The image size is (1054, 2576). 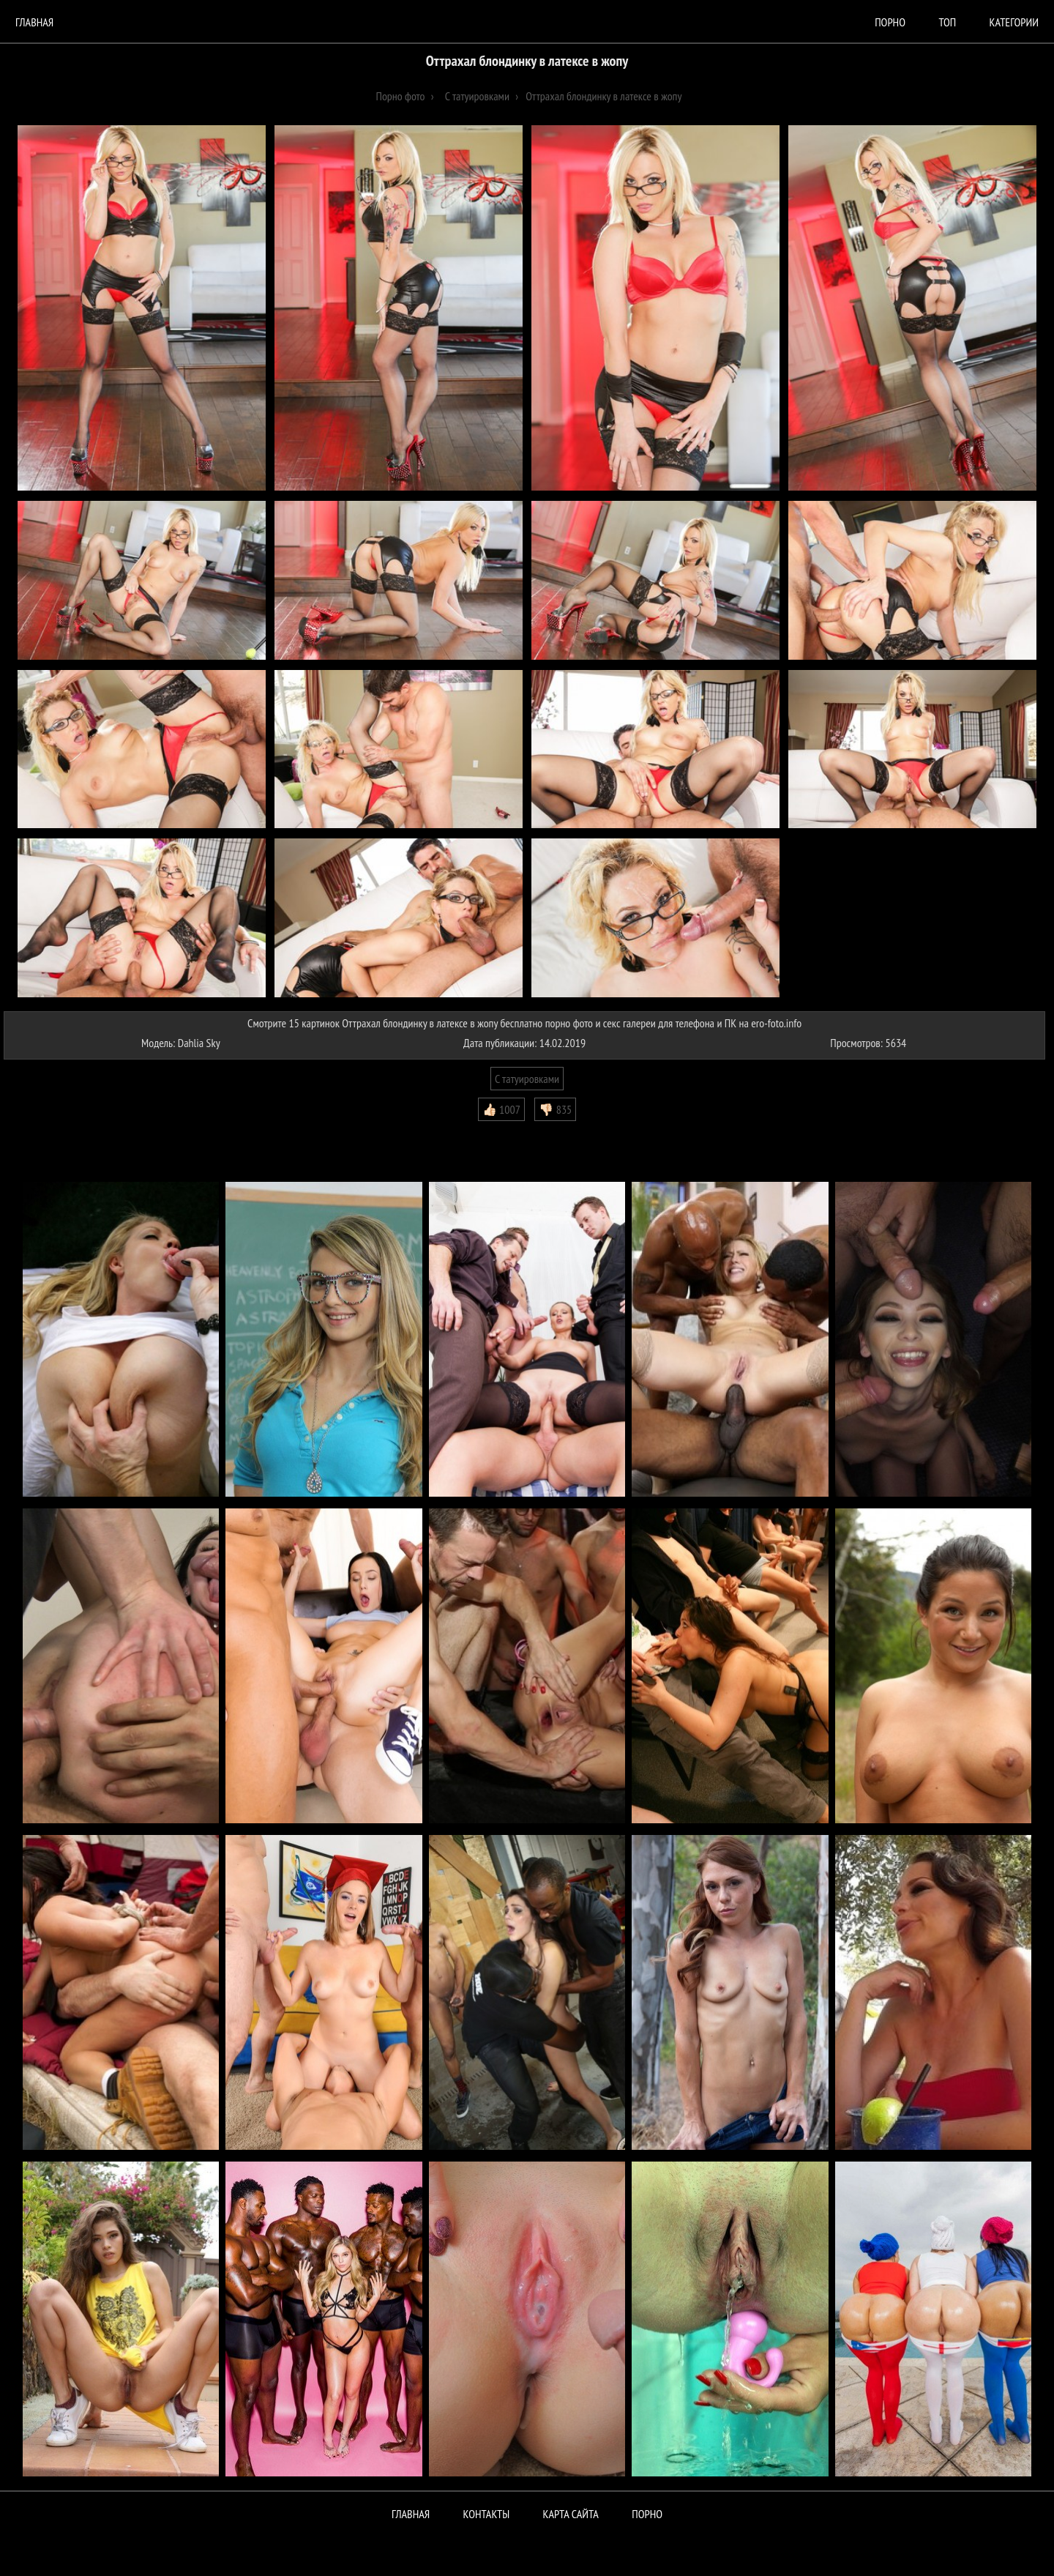 What do you see at coordinates (527, 1078) in the screenshot?
I see `С татуировками` at bounding box center [527, 1078].